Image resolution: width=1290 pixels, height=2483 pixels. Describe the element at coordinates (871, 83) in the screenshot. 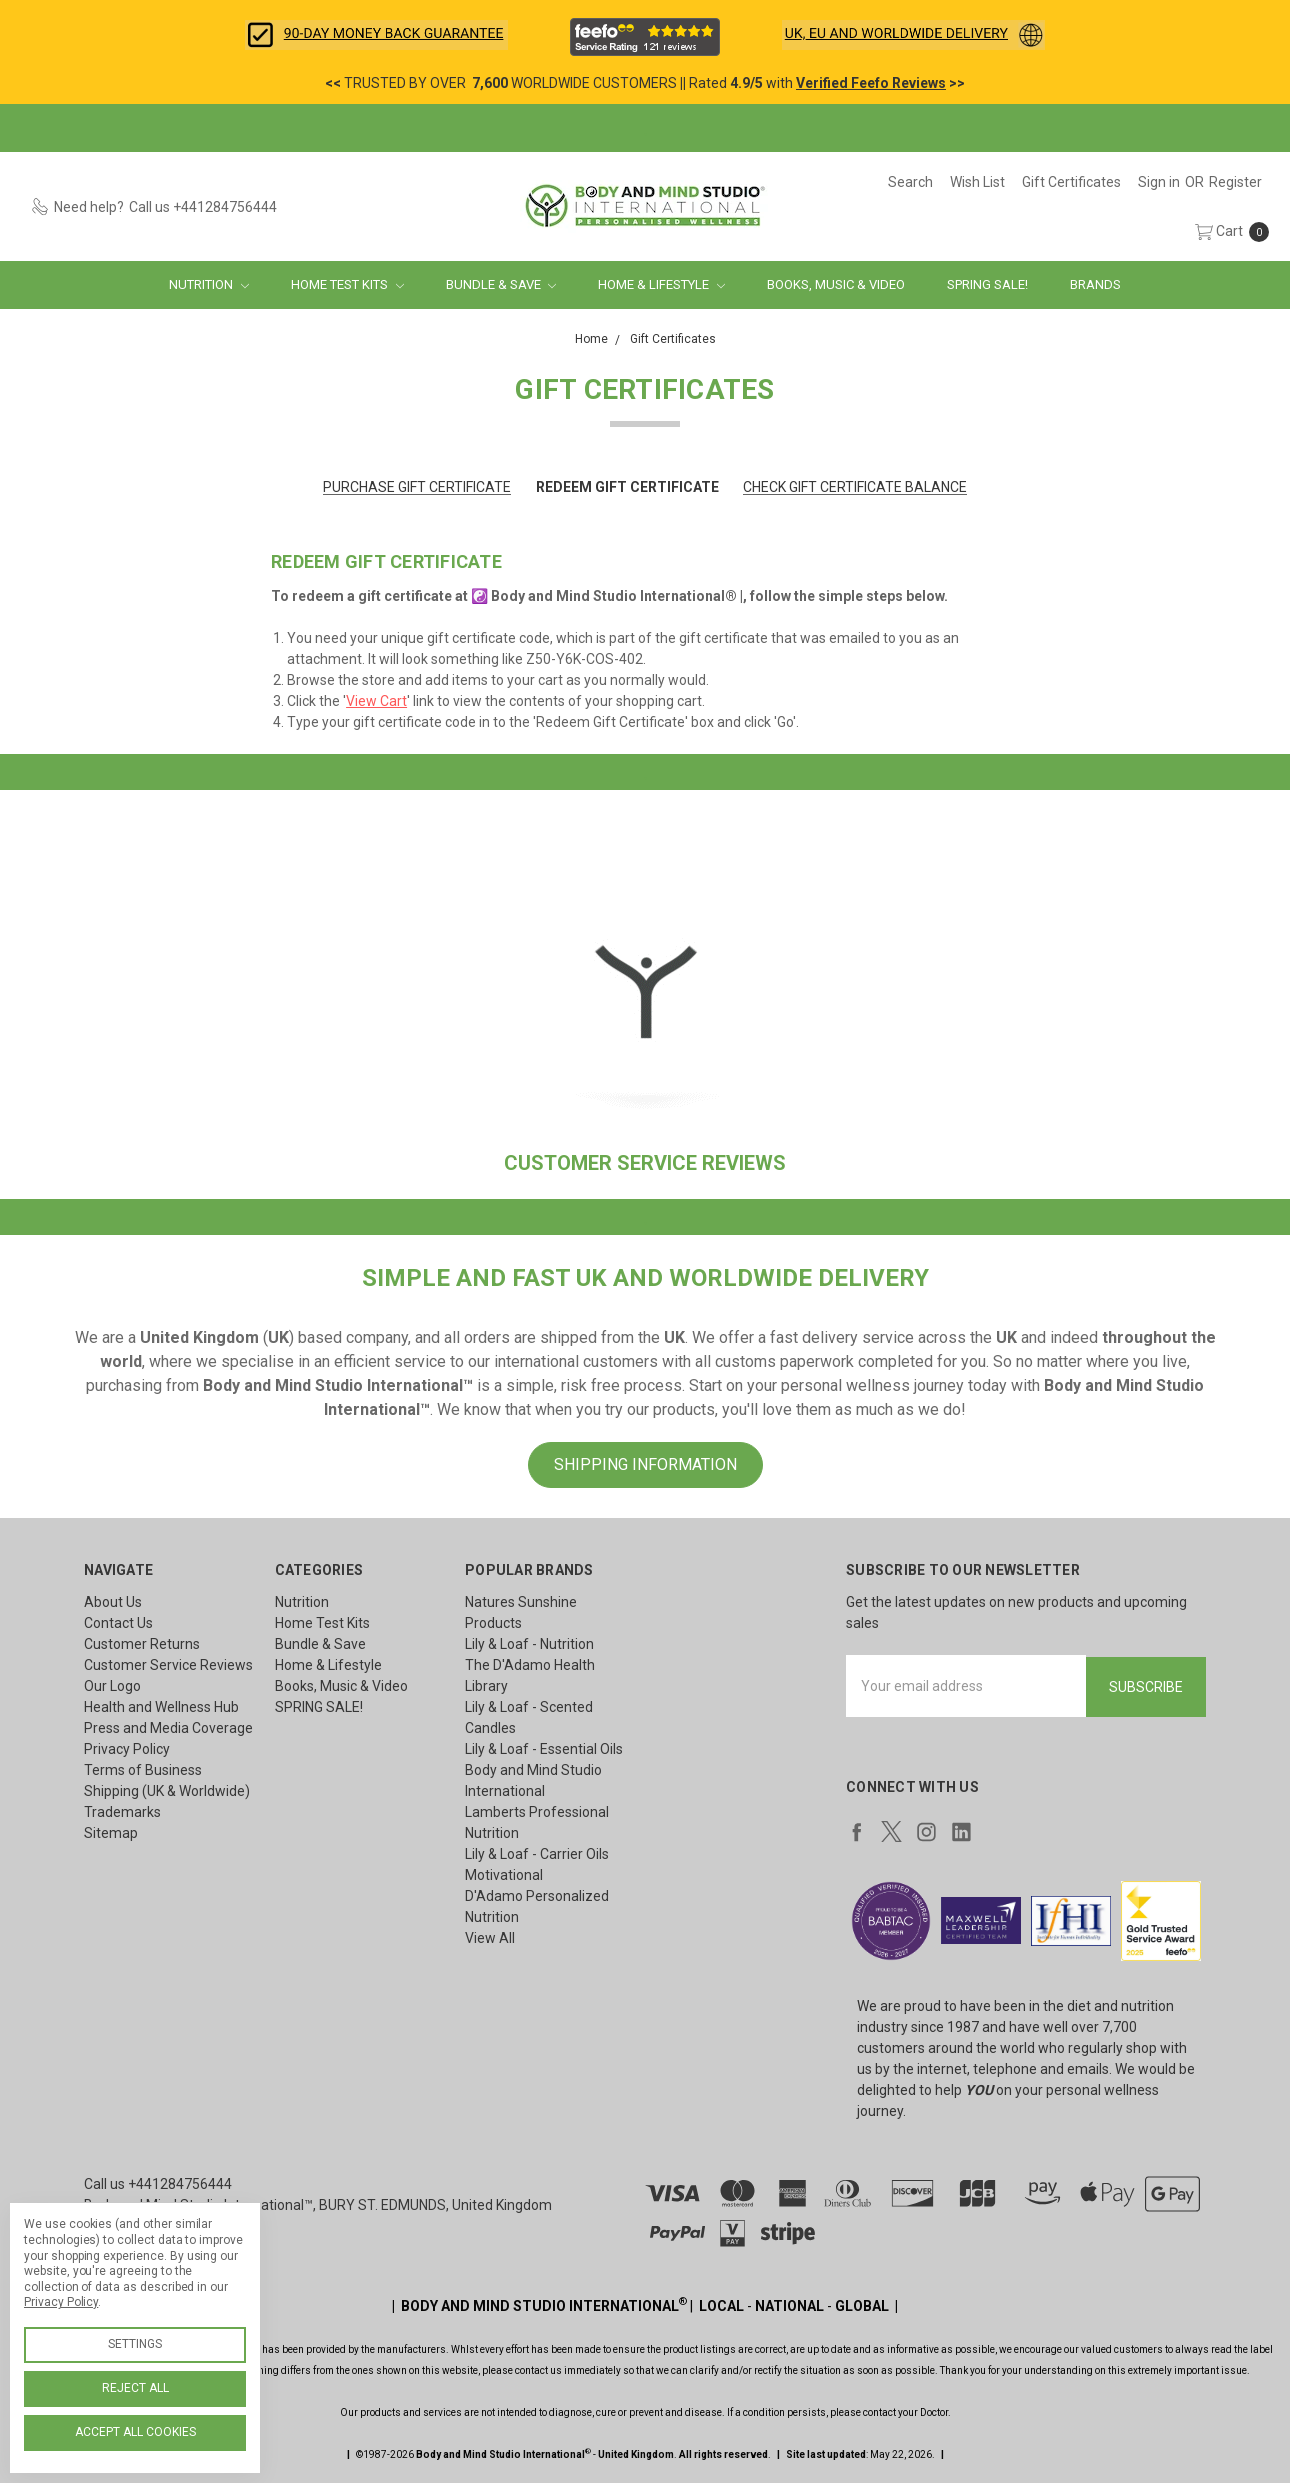

I see `Verified Feefo Reviews` at that location.